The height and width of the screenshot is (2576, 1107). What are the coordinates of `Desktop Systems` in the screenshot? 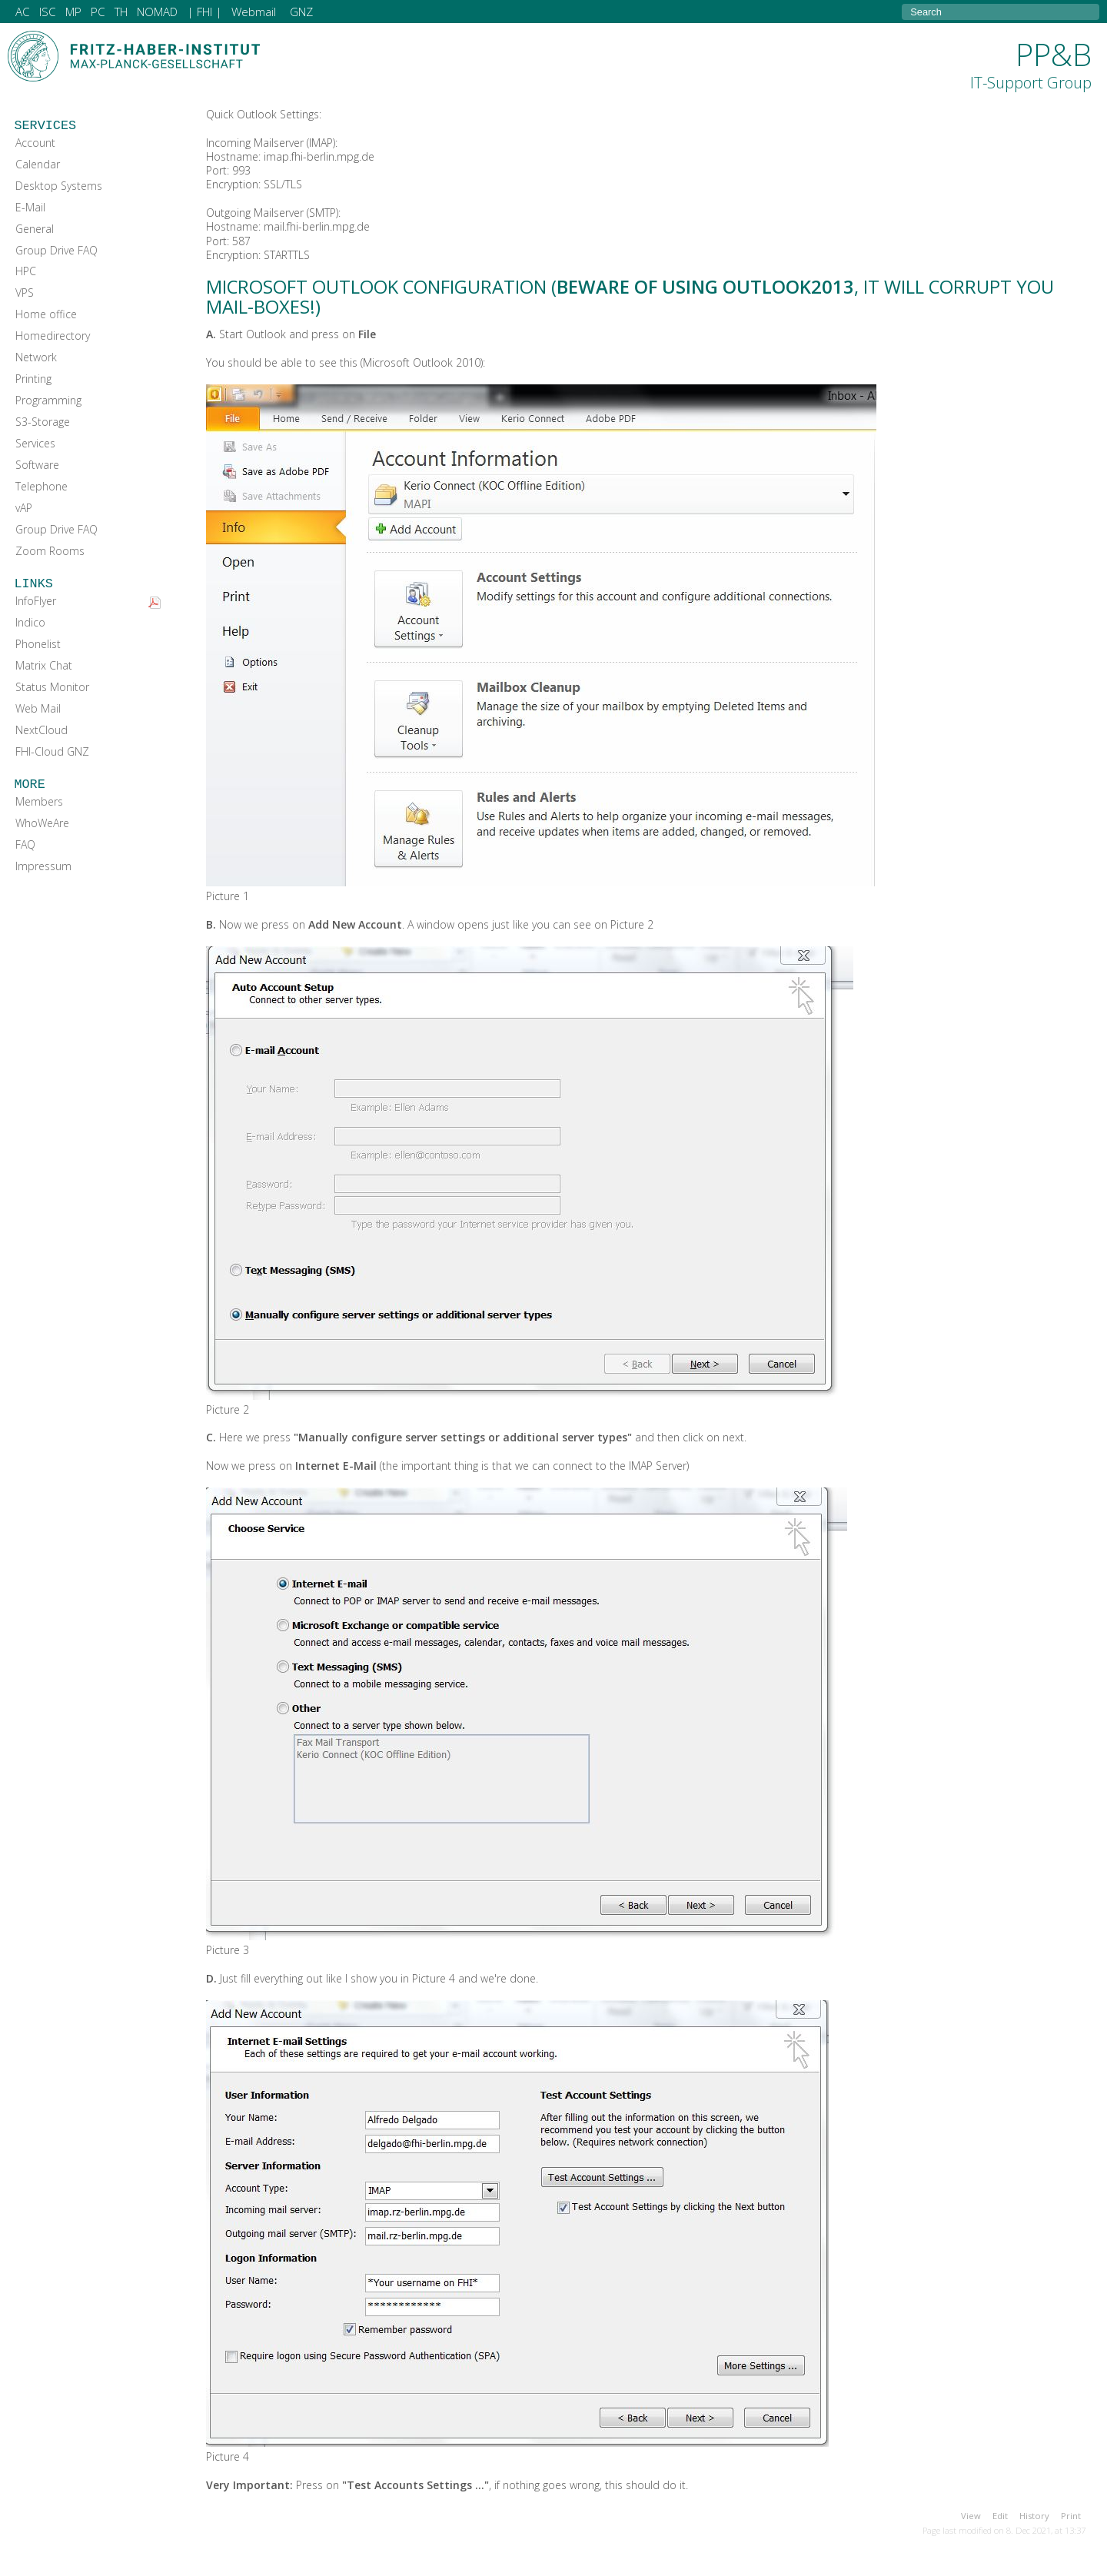 It's located at (58, 185).